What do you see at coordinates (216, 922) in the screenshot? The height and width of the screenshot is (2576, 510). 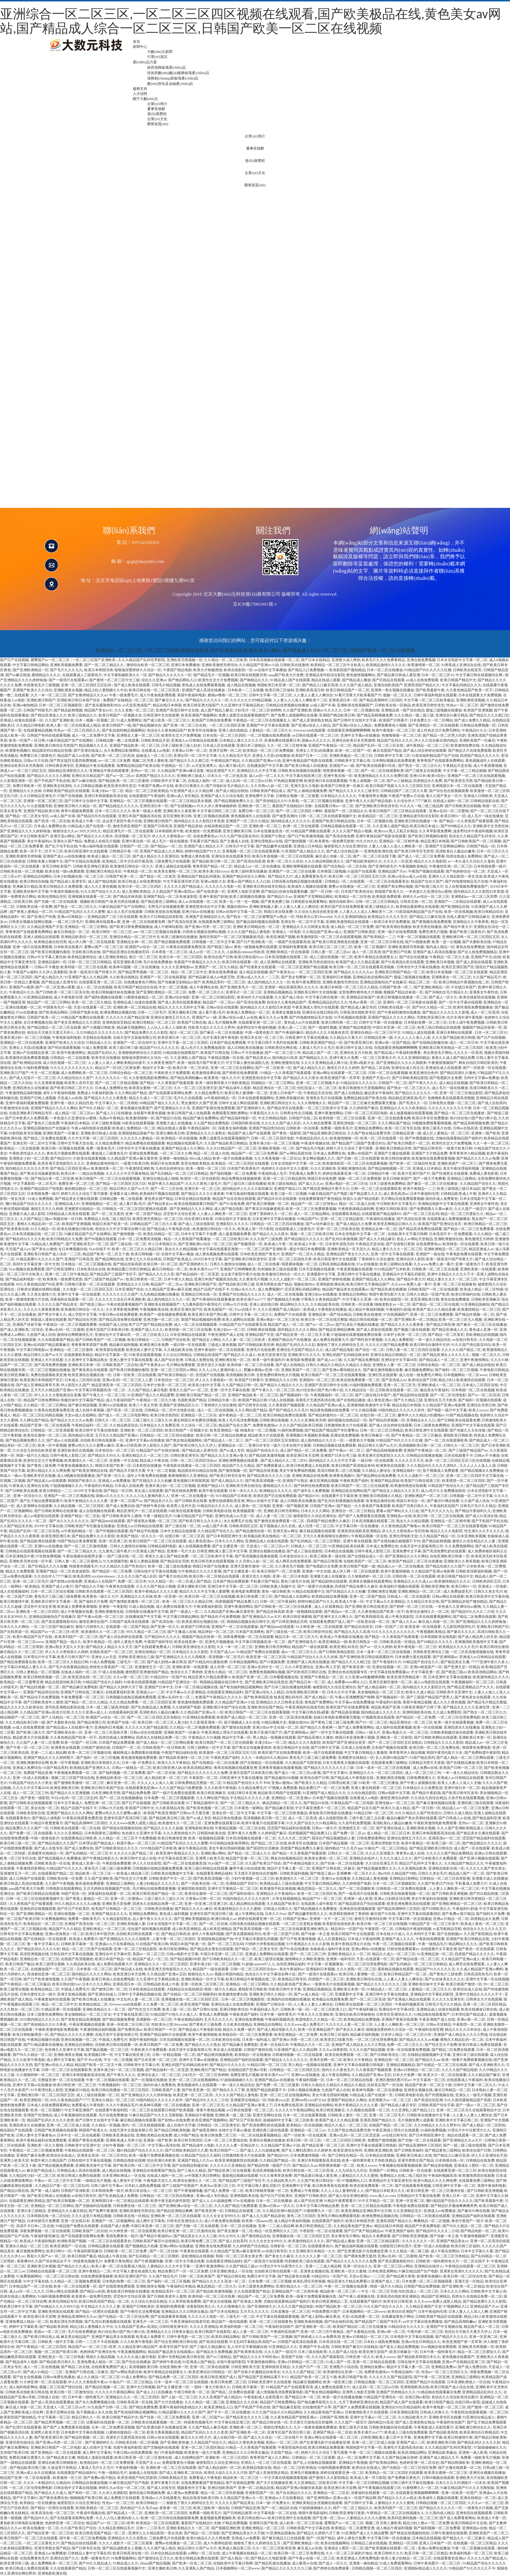 I see `在线观看免费三级网站` at bounding box center [216, 922].